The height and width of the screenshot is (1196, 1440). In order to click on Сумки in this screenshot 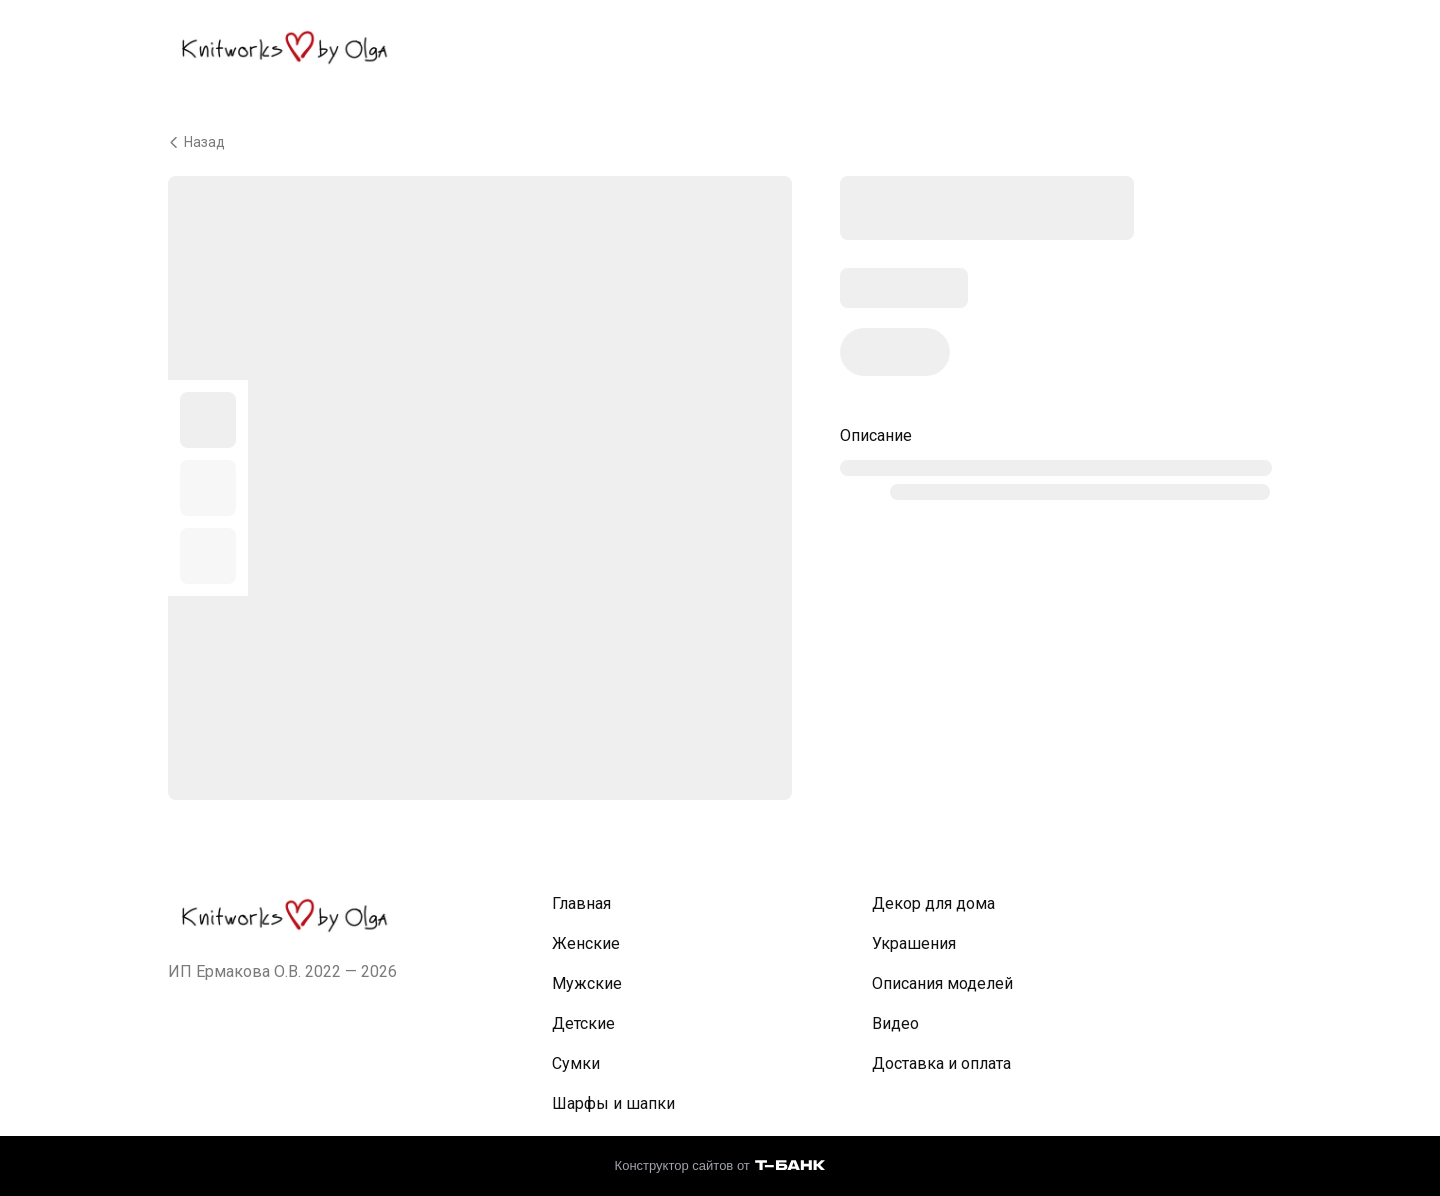, I will do `click(576, 1063)`.